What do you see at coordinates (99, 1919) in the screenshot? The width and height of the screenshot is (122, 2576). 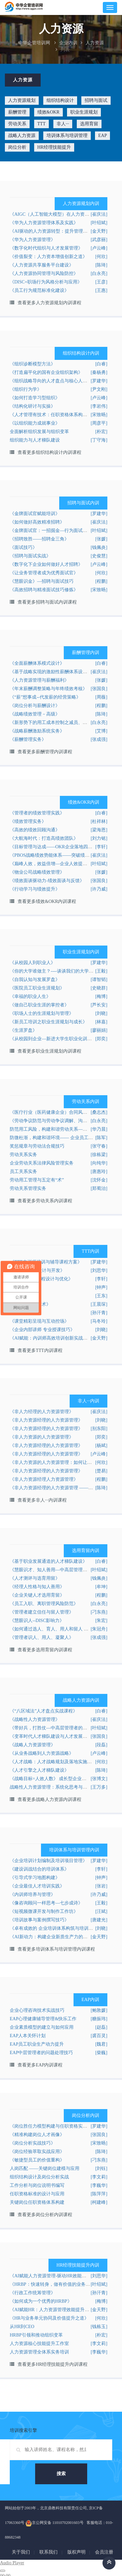 I see `[唐建光]` at bounding box center [99, 1919].